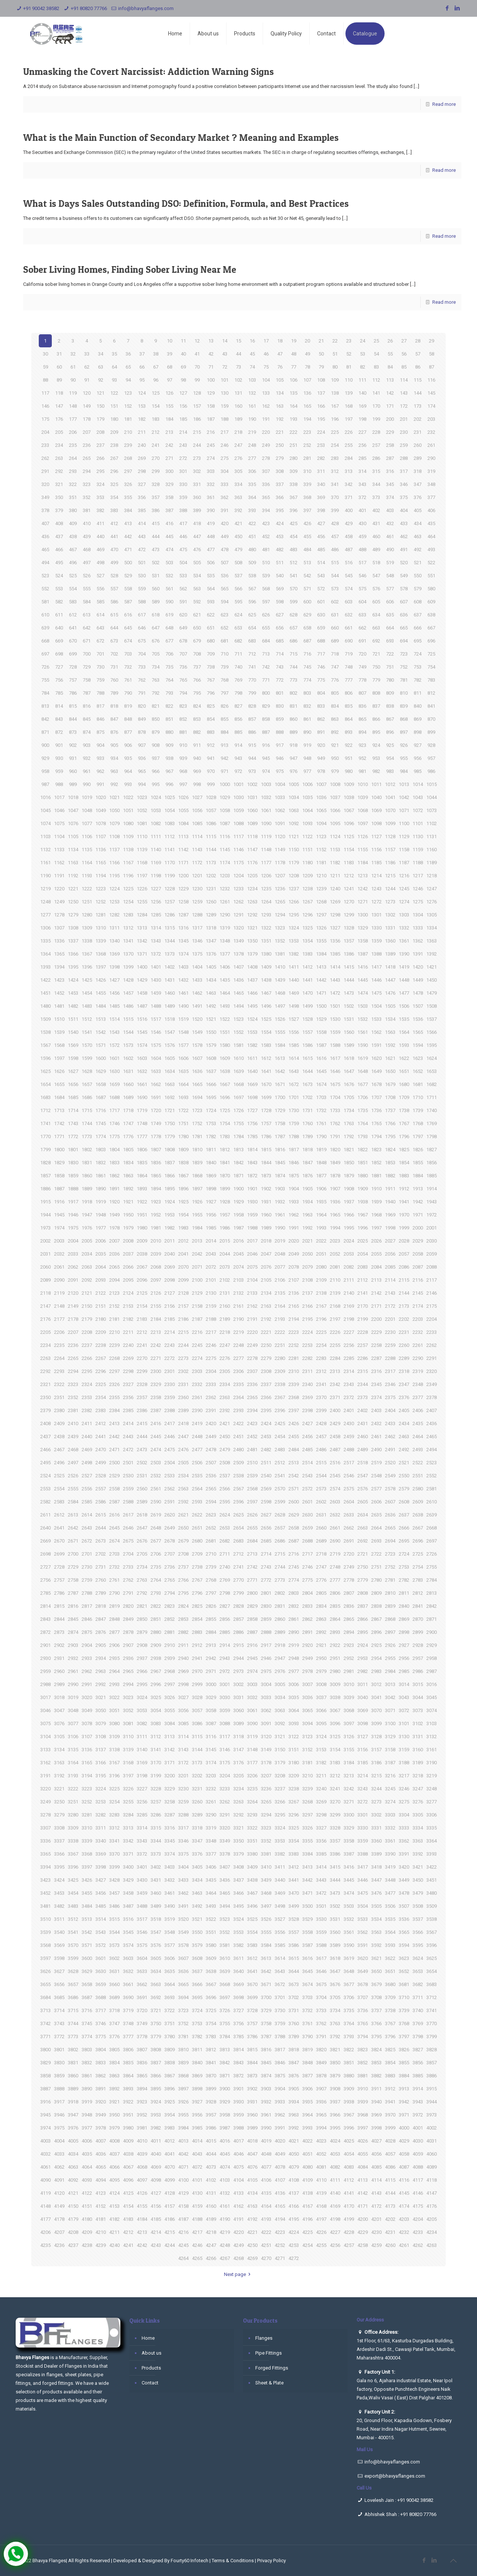 This screenshot has width=477, height=2576. What do you see at coordinates (349, 1854) in the screenshot?
I see `3387` at bounding box center [349, 1854].